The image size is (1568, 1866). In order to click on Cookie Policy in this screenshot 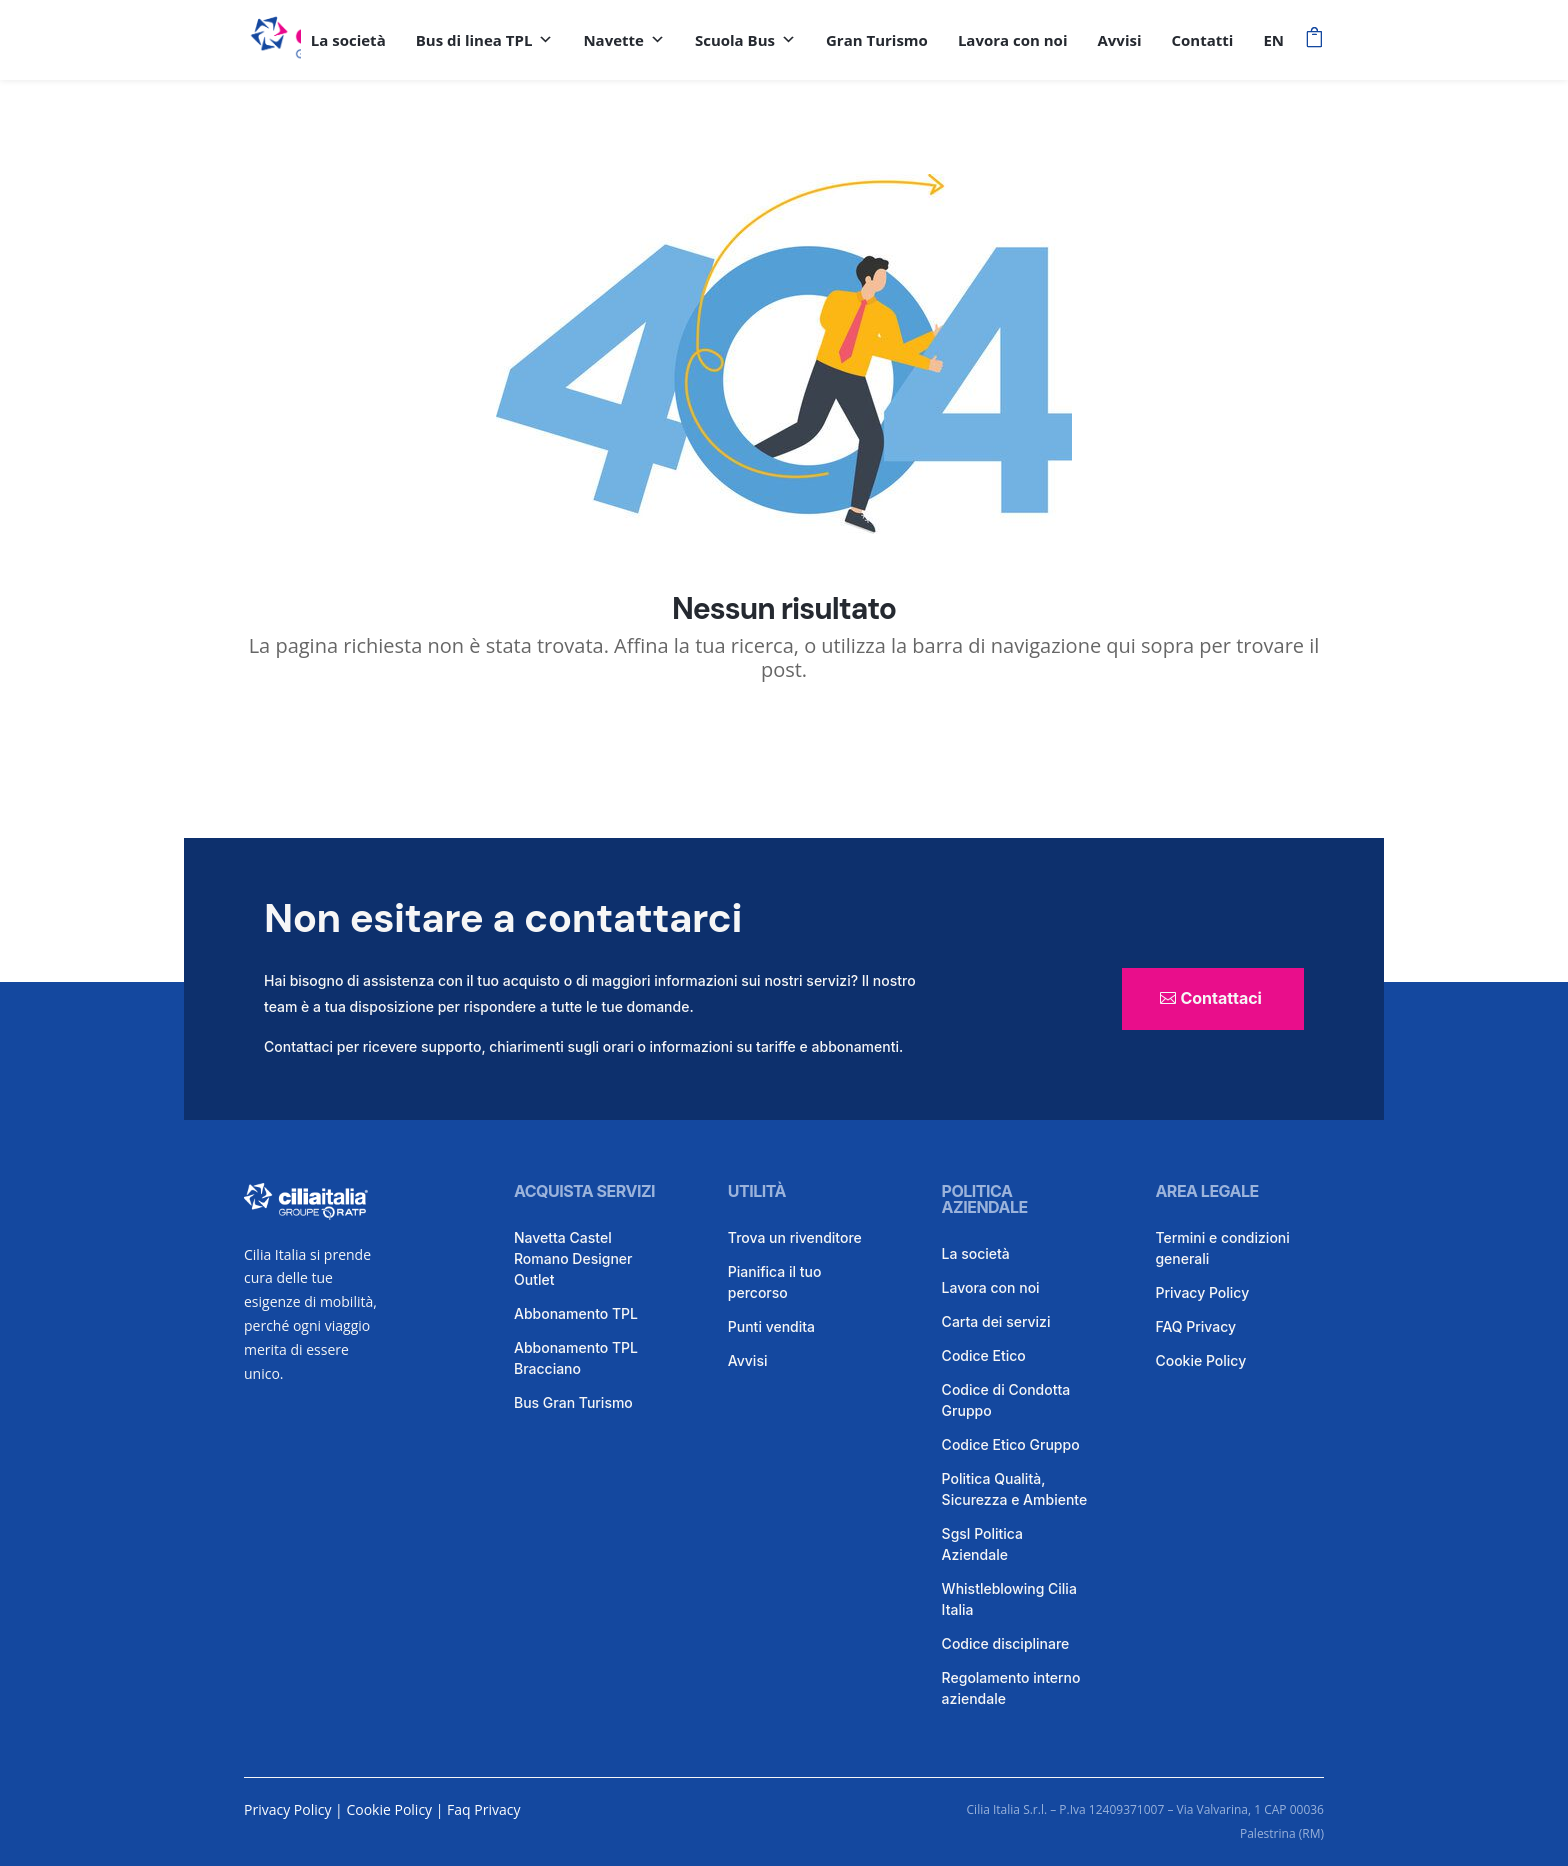, I will do `click(1200, 1360)`.